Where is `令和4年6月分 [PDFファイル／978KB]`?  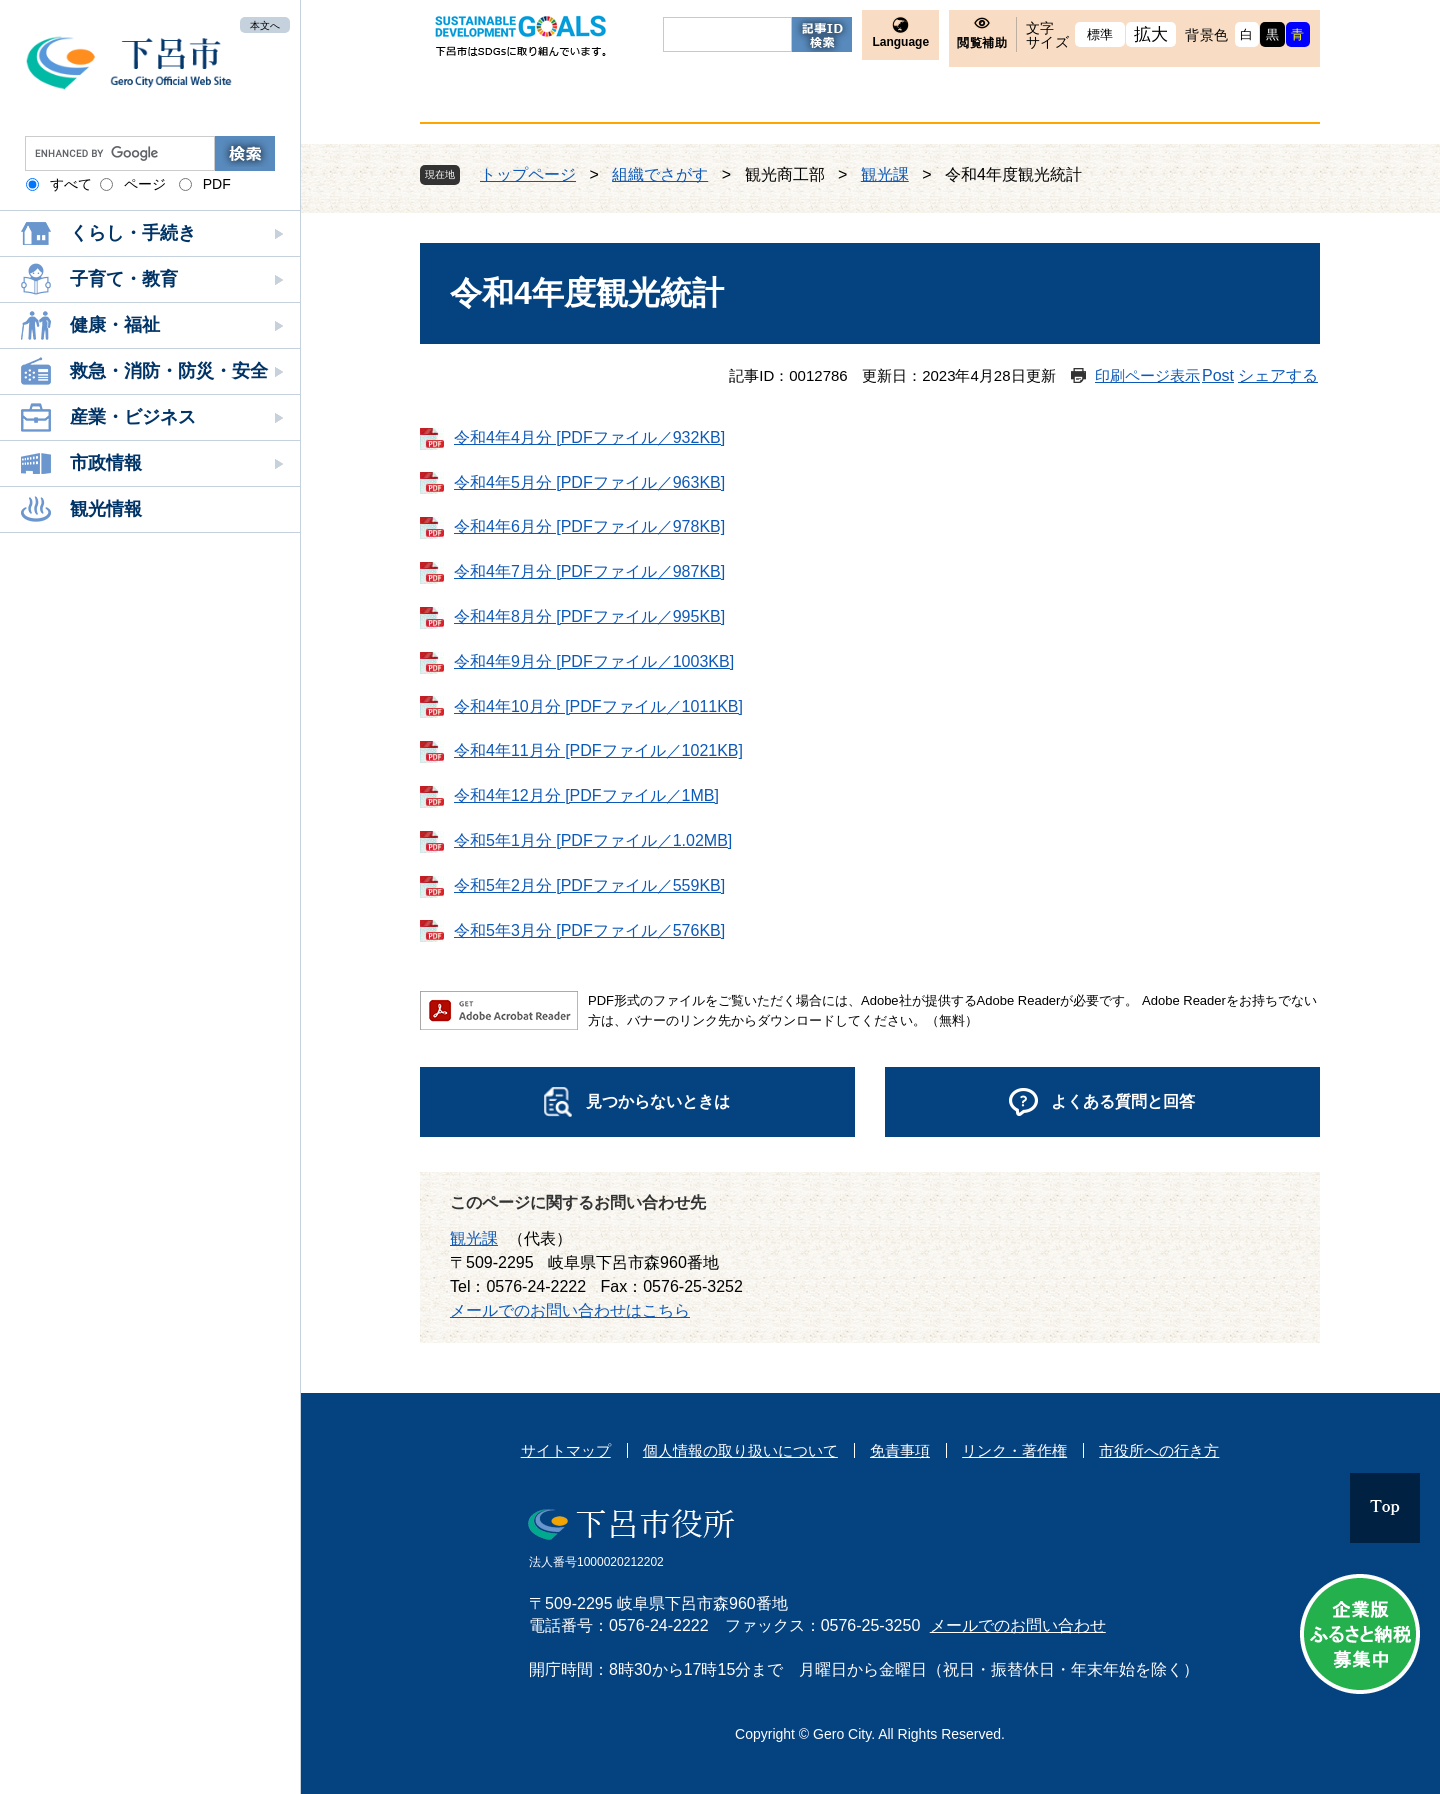
令和4年6月分 [PDFファイル／978KB] is located at coordinates (589, 526).